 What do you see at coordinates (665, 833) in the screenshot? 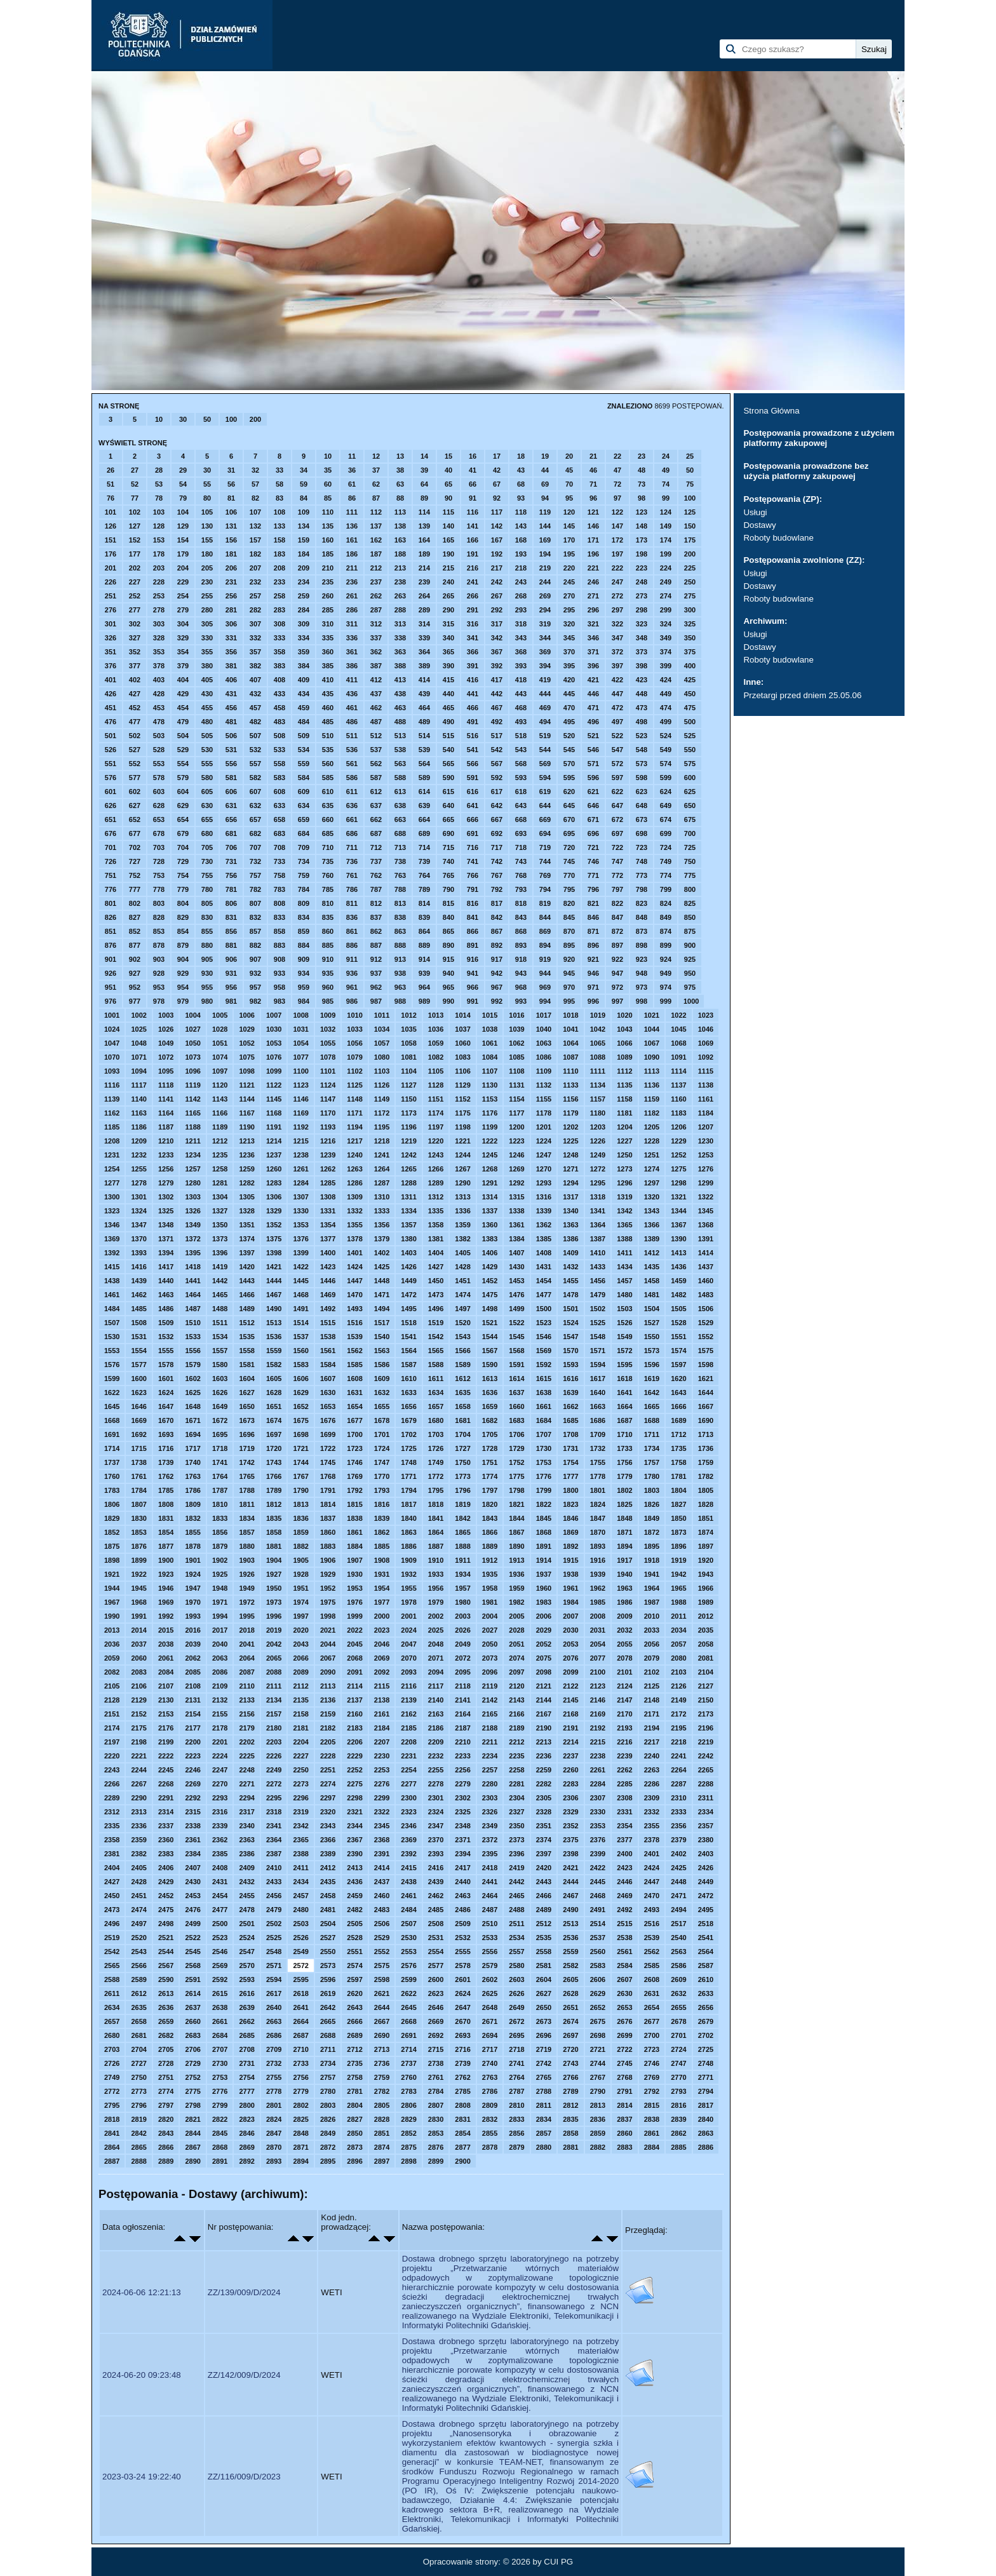
I see `699` at bounding box center [665, 833].